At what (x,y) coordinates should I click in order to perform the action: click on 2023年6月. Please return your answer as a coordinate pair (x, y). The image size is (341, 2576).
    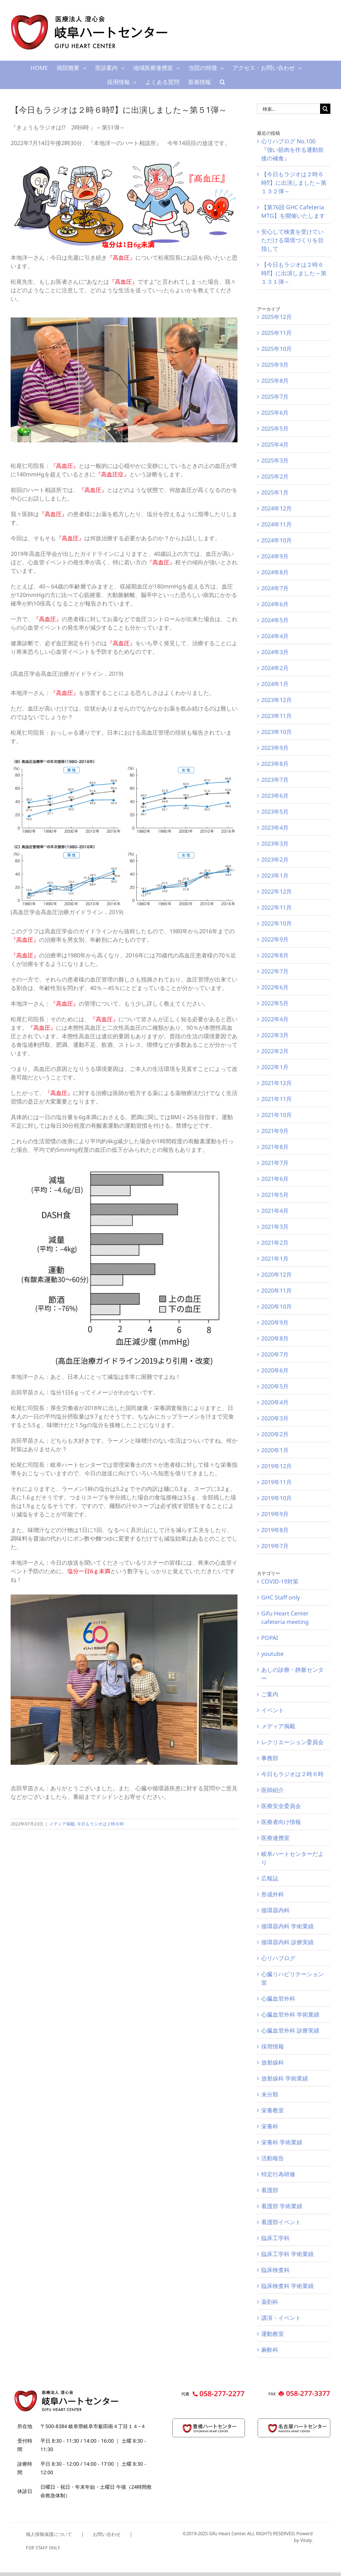
    Looking at the image, I should click on (275, 796).